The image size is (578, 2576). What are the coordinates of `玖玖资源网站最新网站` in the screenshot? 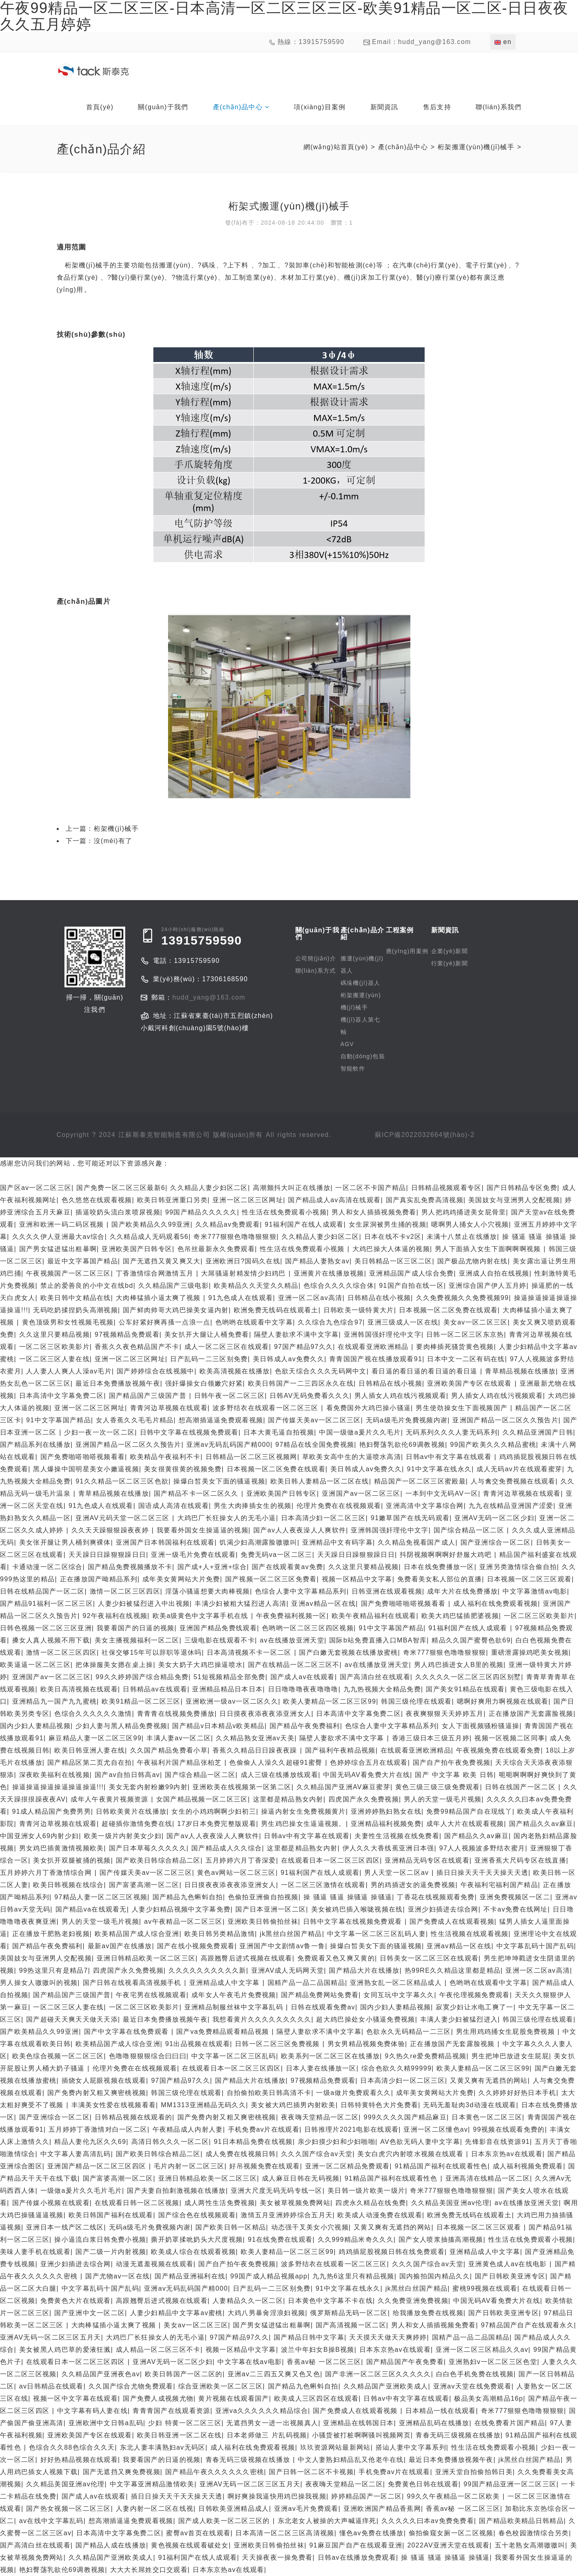 It's located at (335, 2447).